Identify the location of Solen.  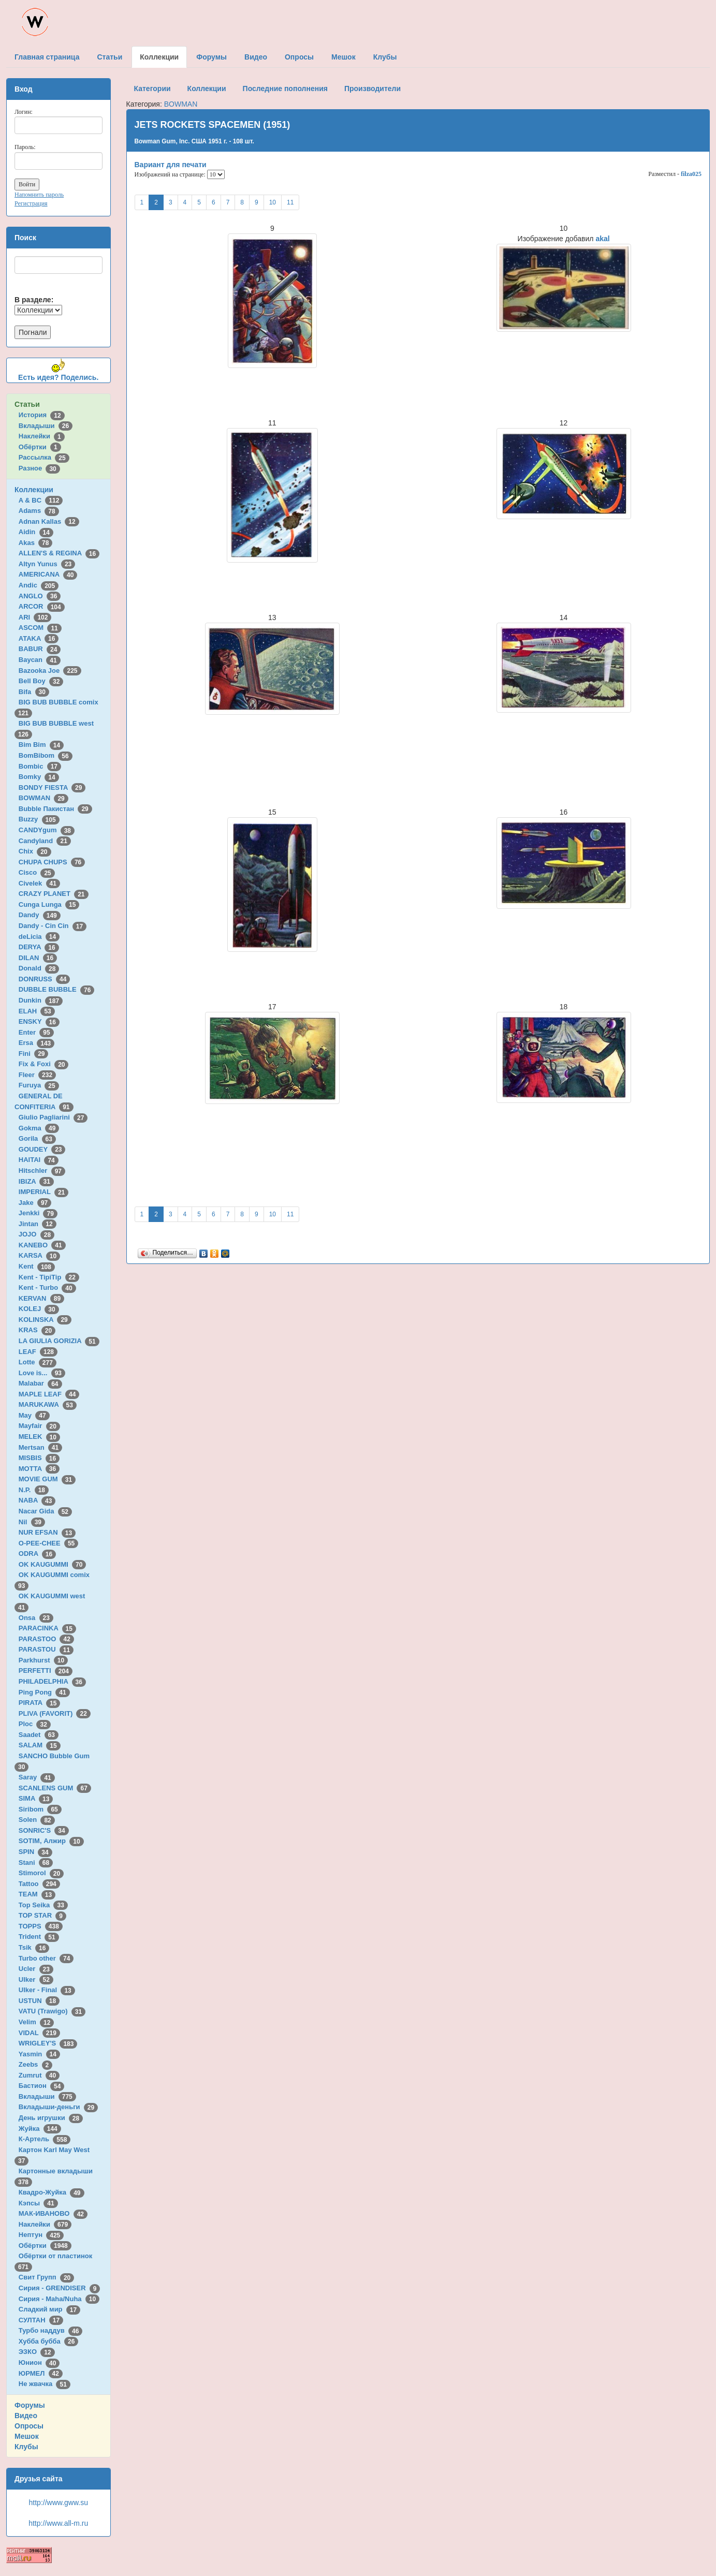
(37, 1819).